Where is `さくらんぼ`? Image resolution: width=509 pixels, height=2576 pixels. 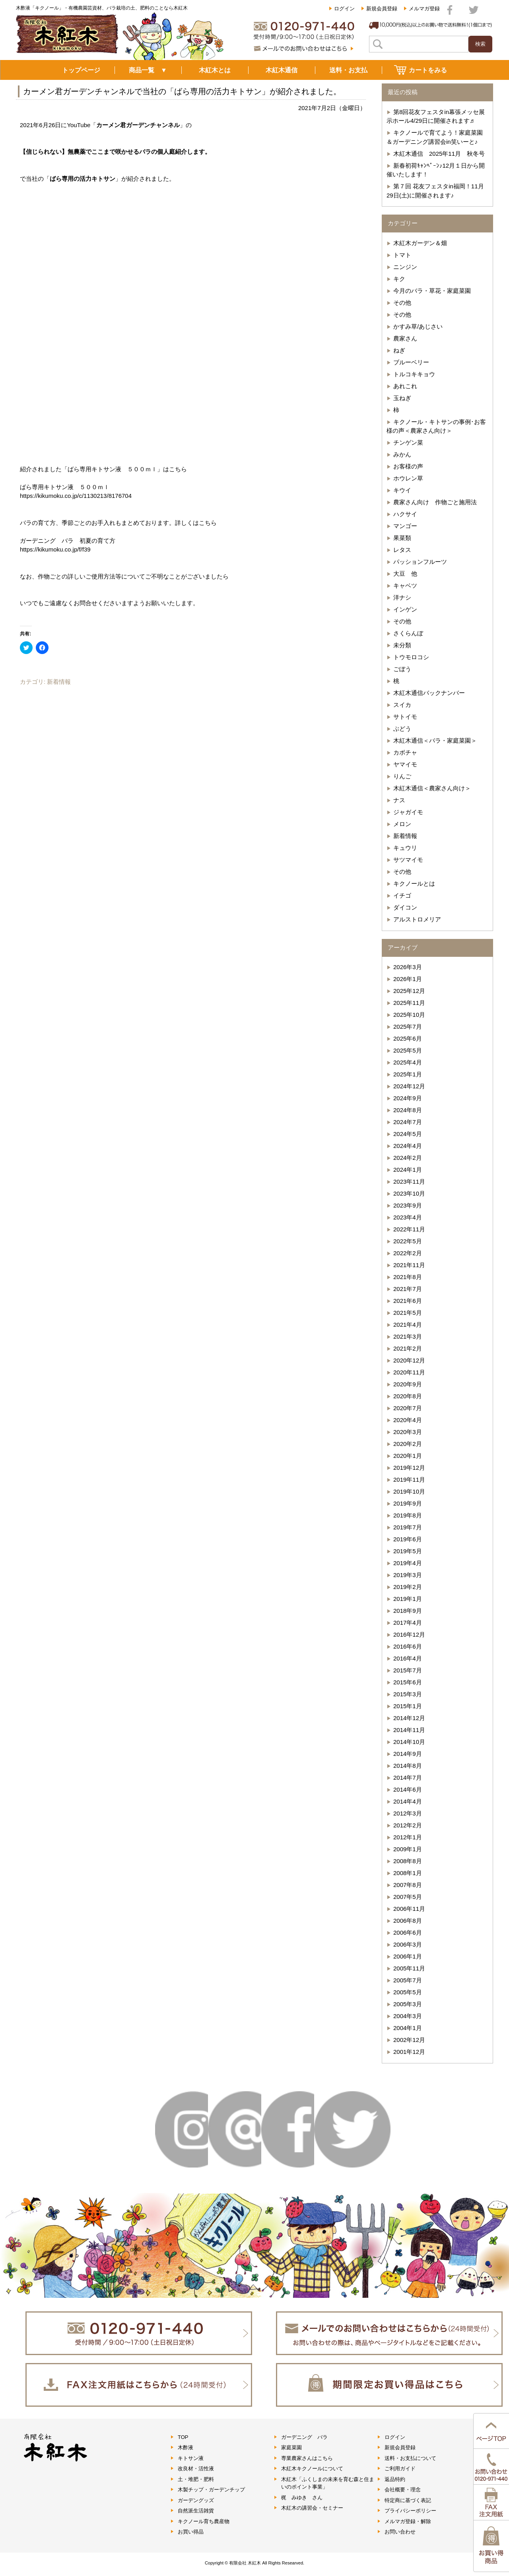
さくらんぼ is located at coordinates (408, 633).